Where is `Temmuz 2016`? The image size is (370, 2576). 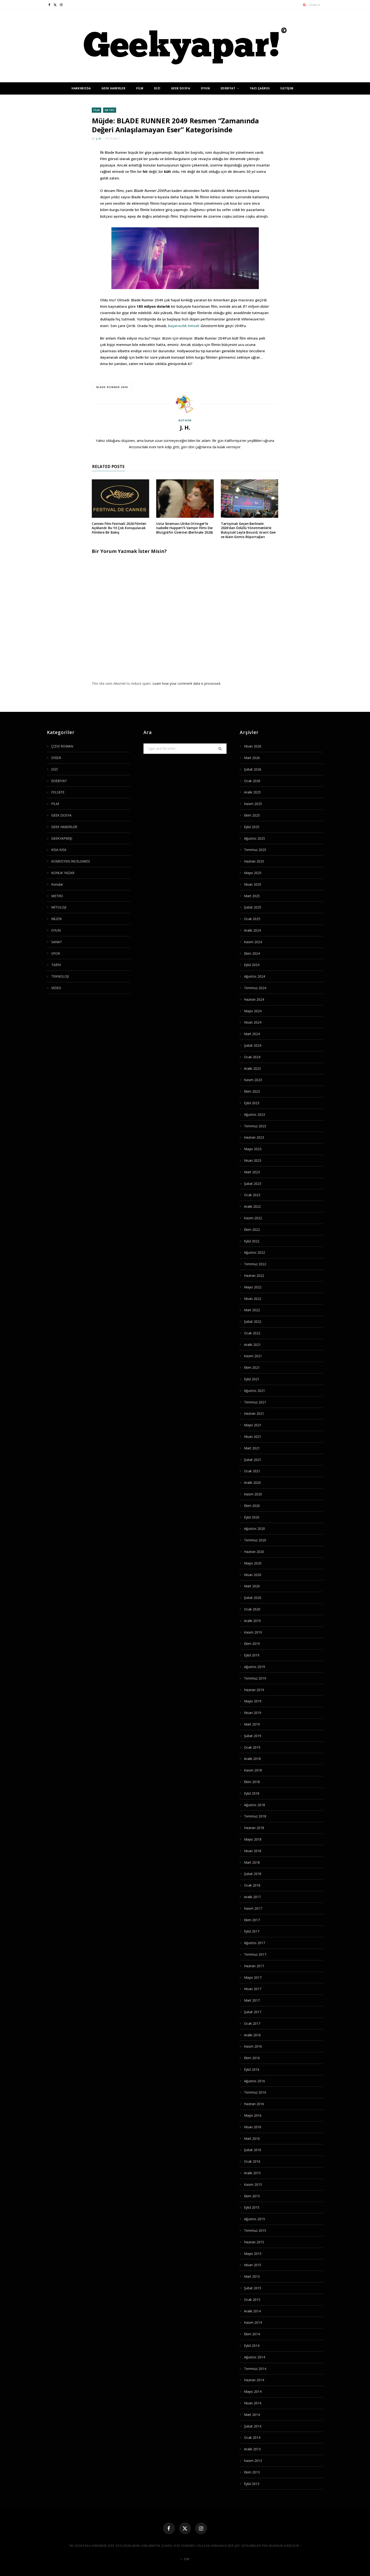 Temmuz 2016 is located at coordinates (255, 2092).